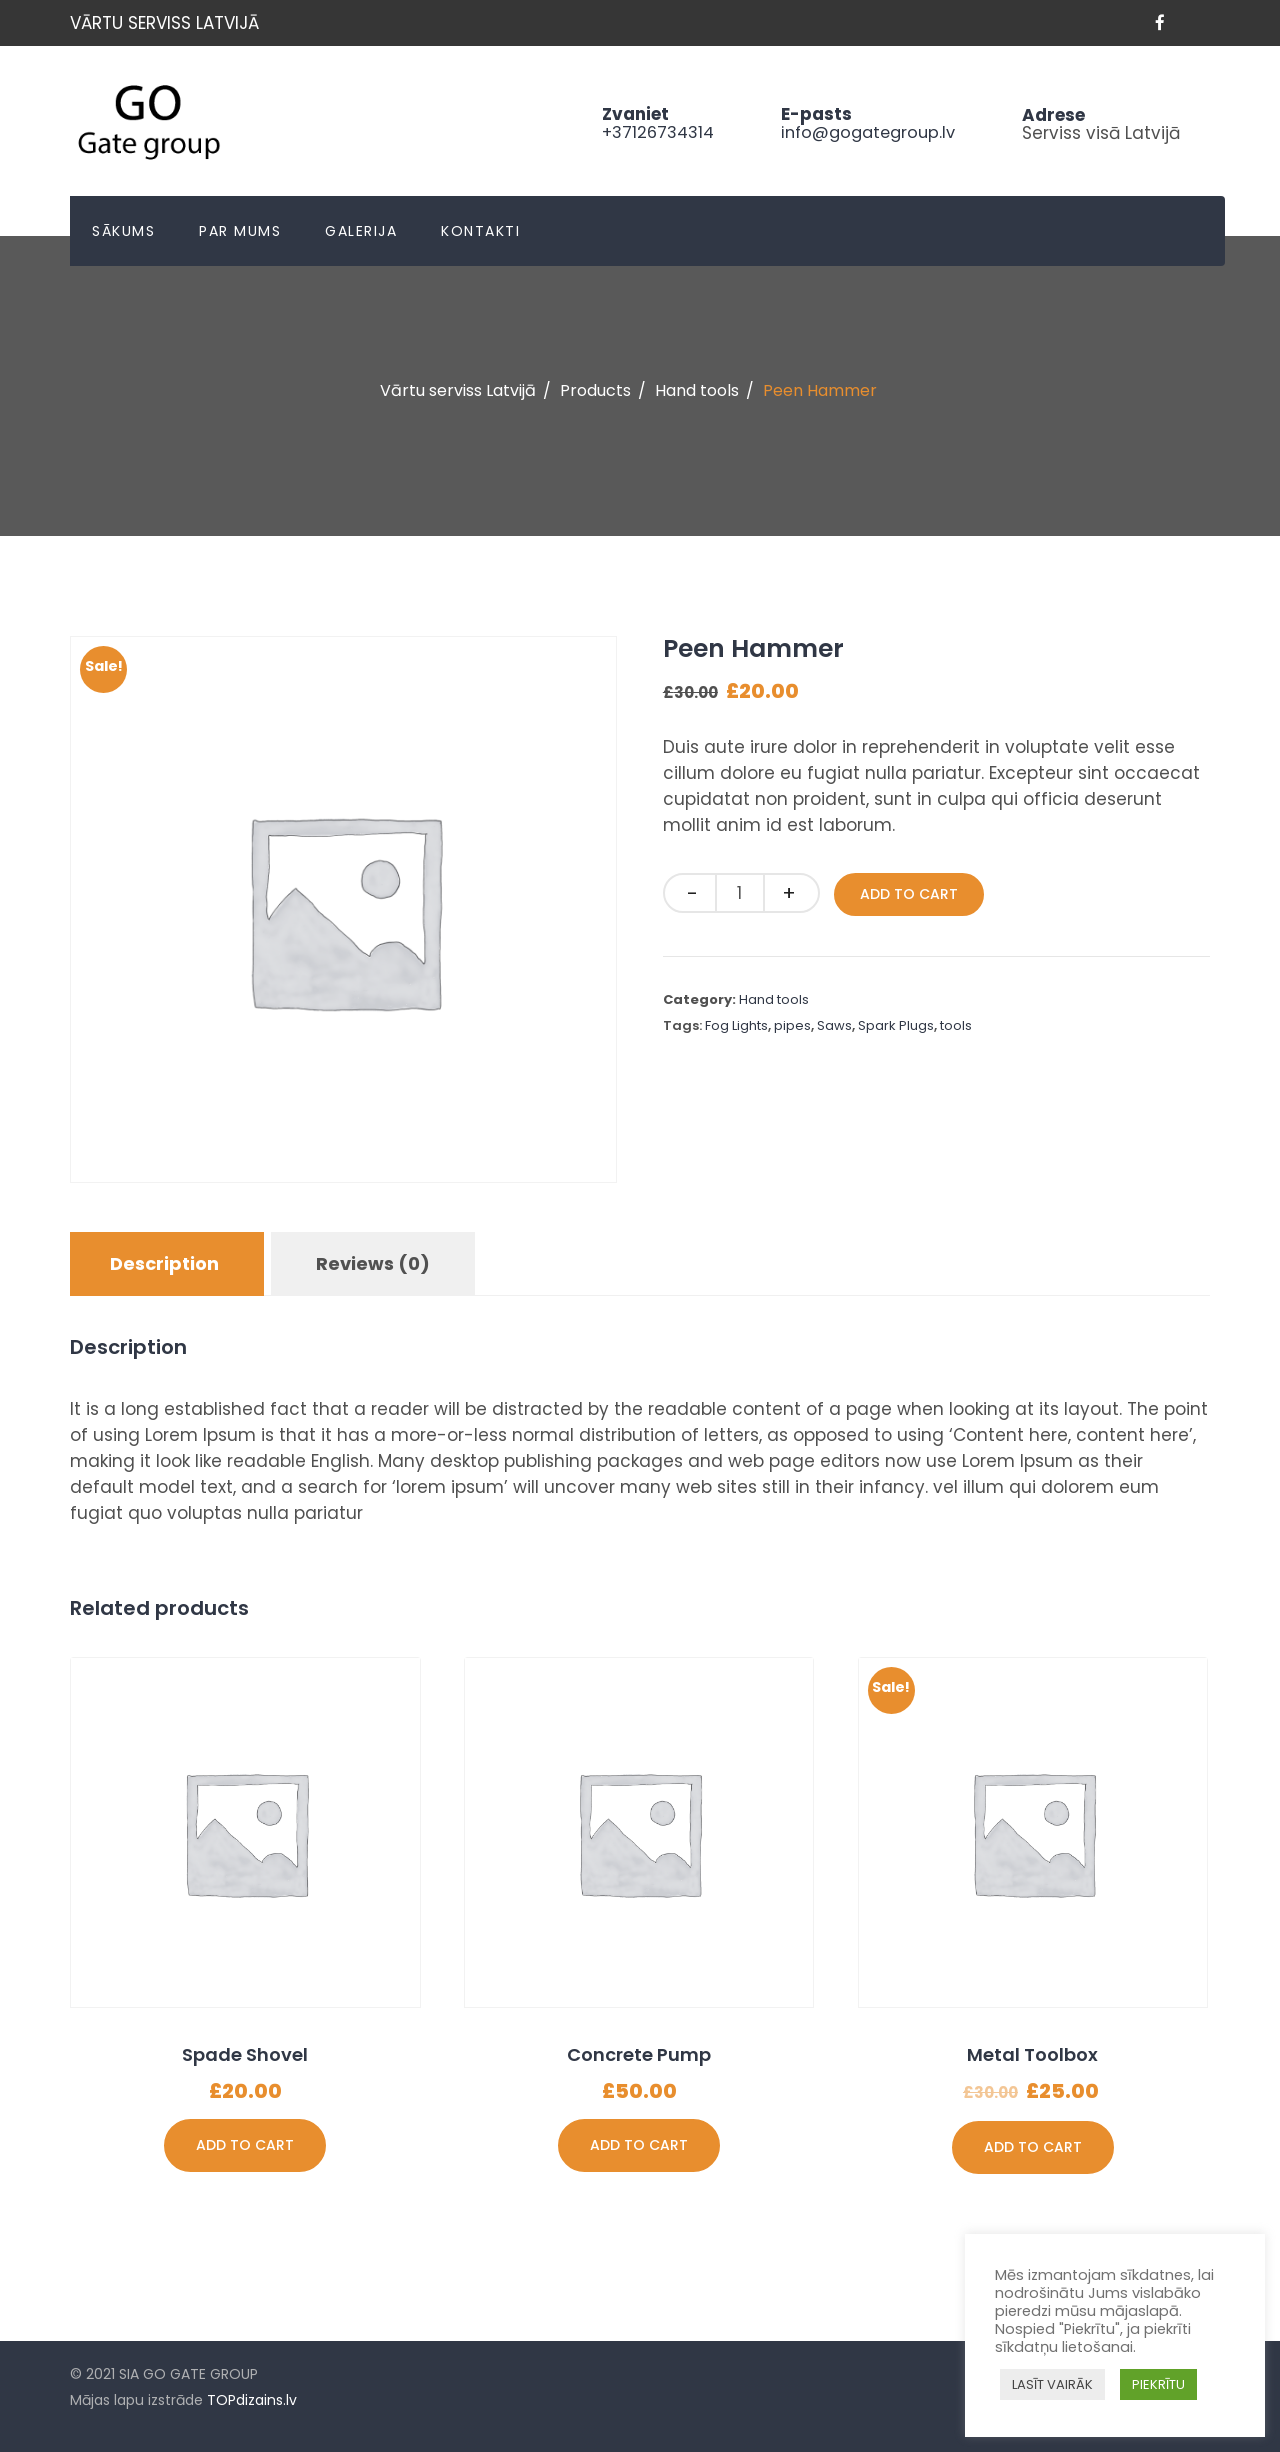  I want to click on Description, so click(164, 1263).